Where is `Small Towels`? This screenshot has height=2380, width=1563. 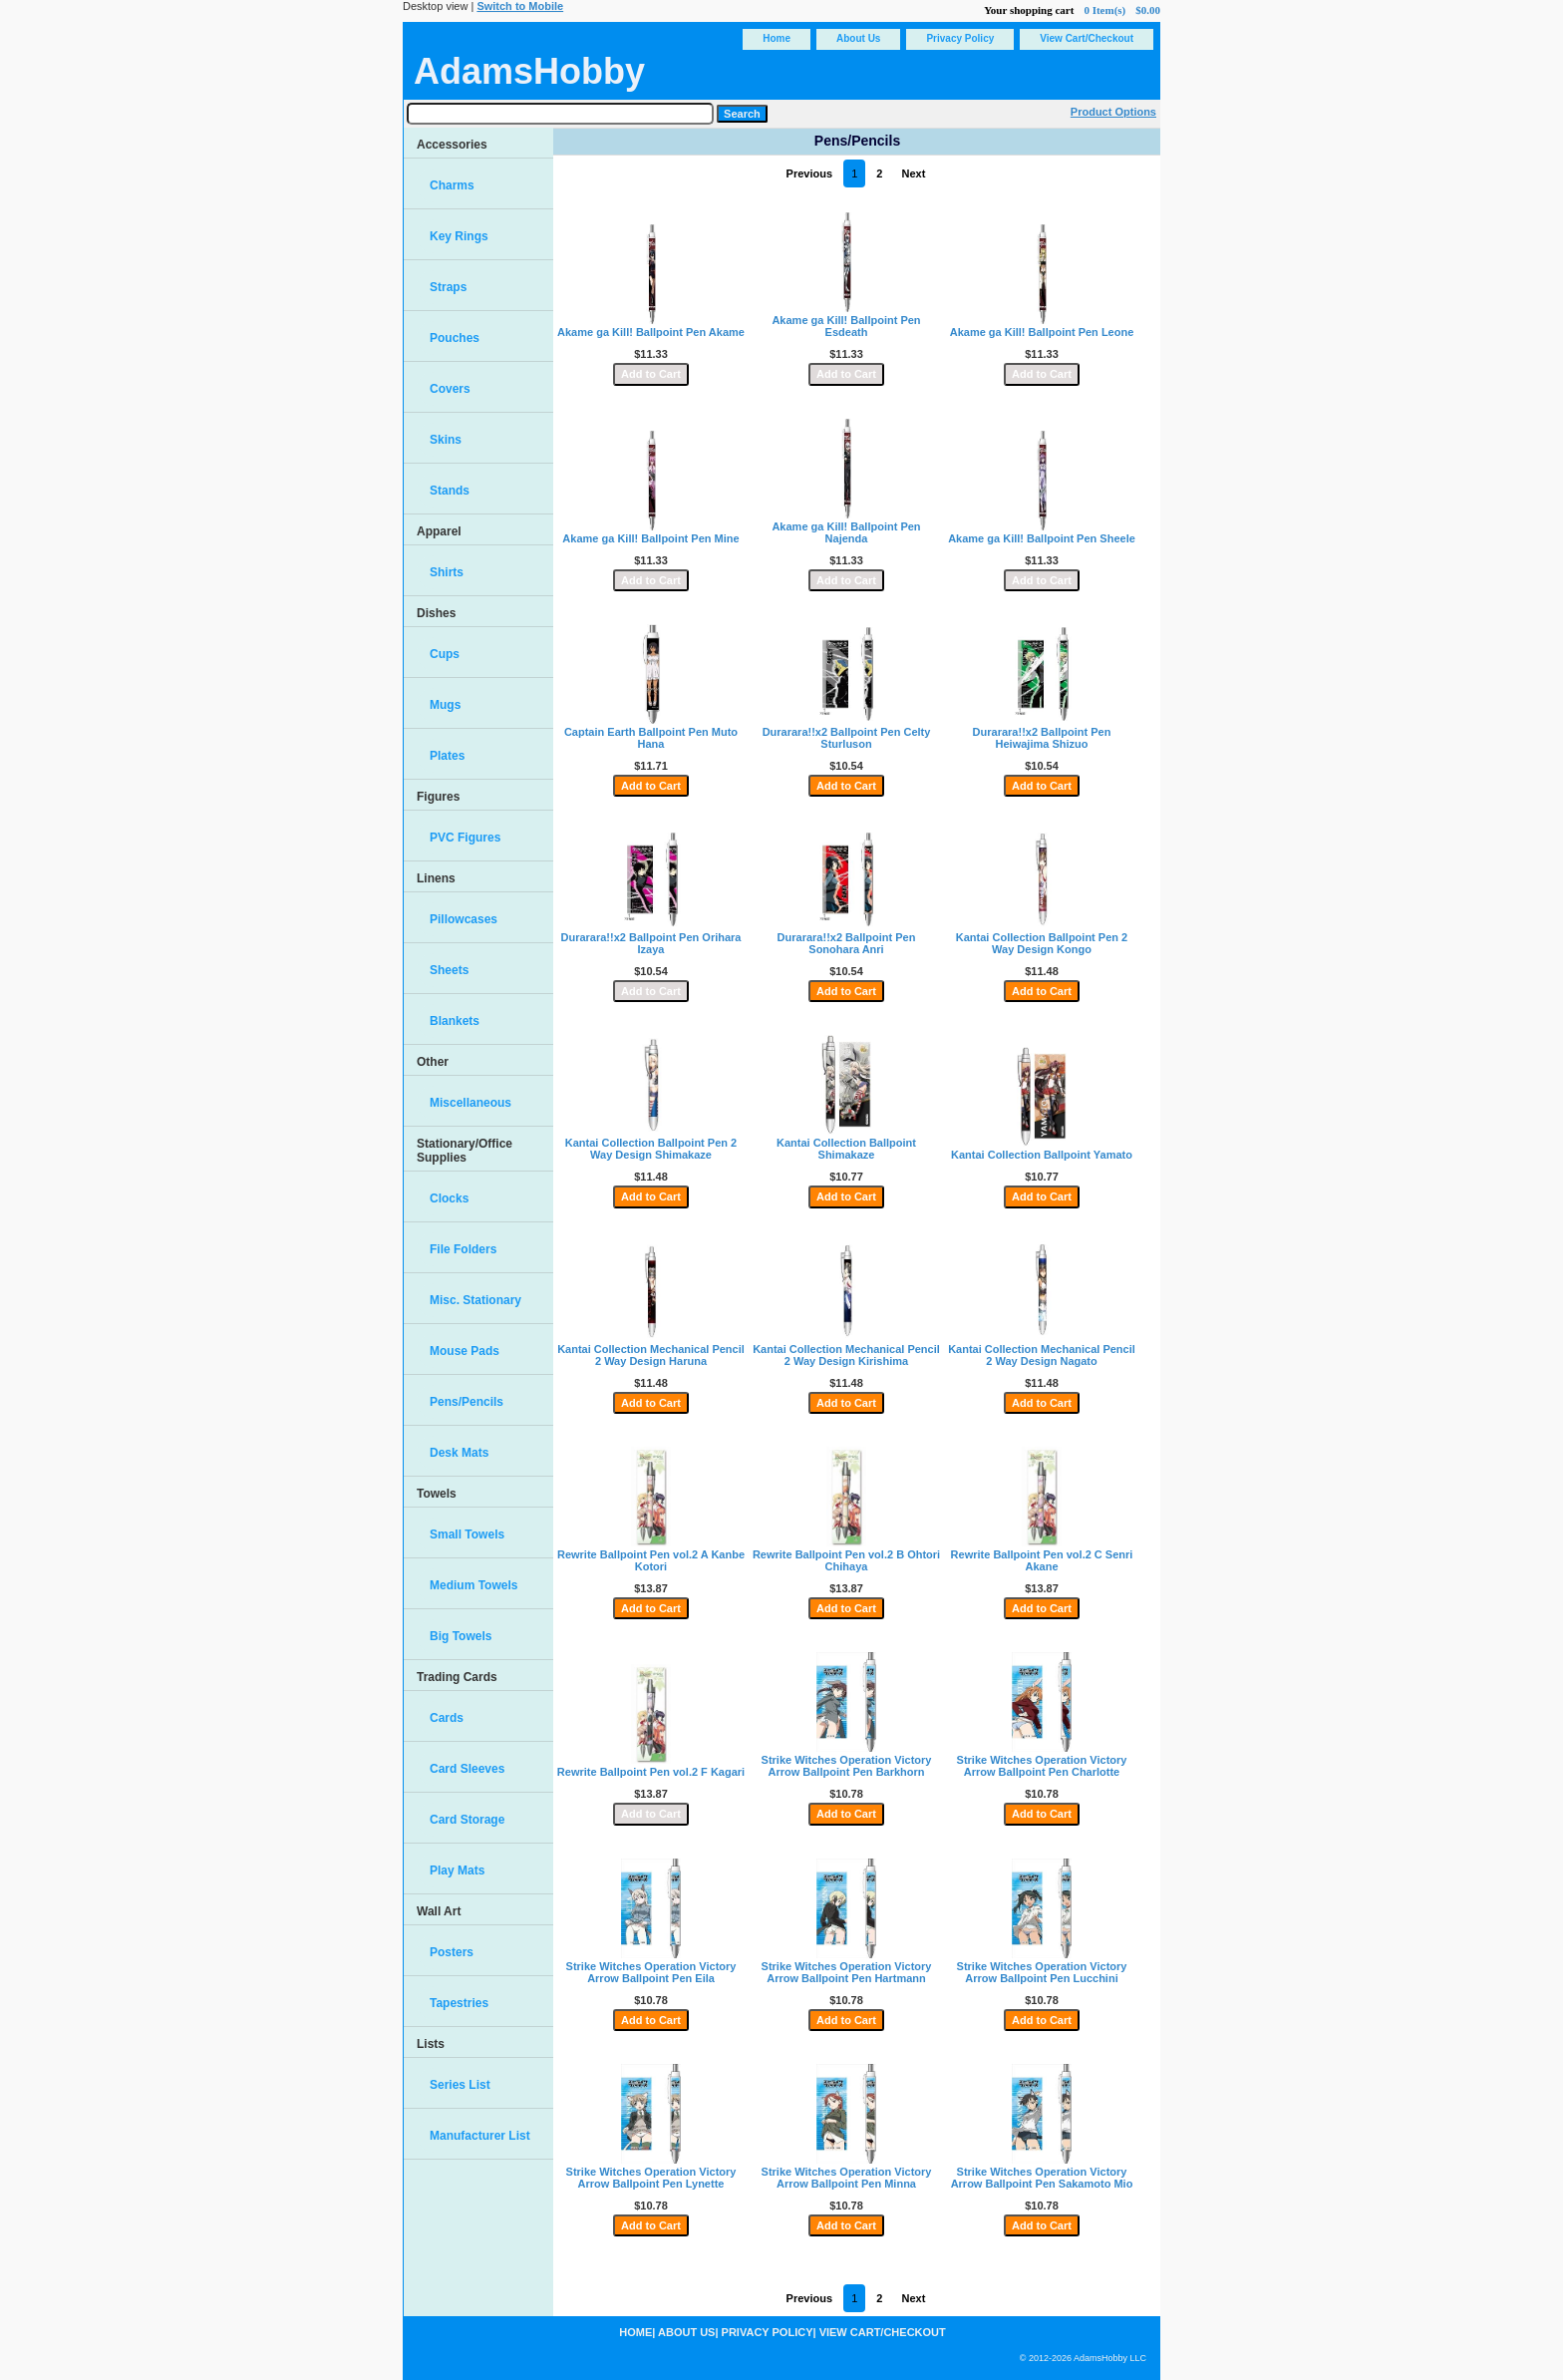 Small Towels is located at coordinates (467, 1534).